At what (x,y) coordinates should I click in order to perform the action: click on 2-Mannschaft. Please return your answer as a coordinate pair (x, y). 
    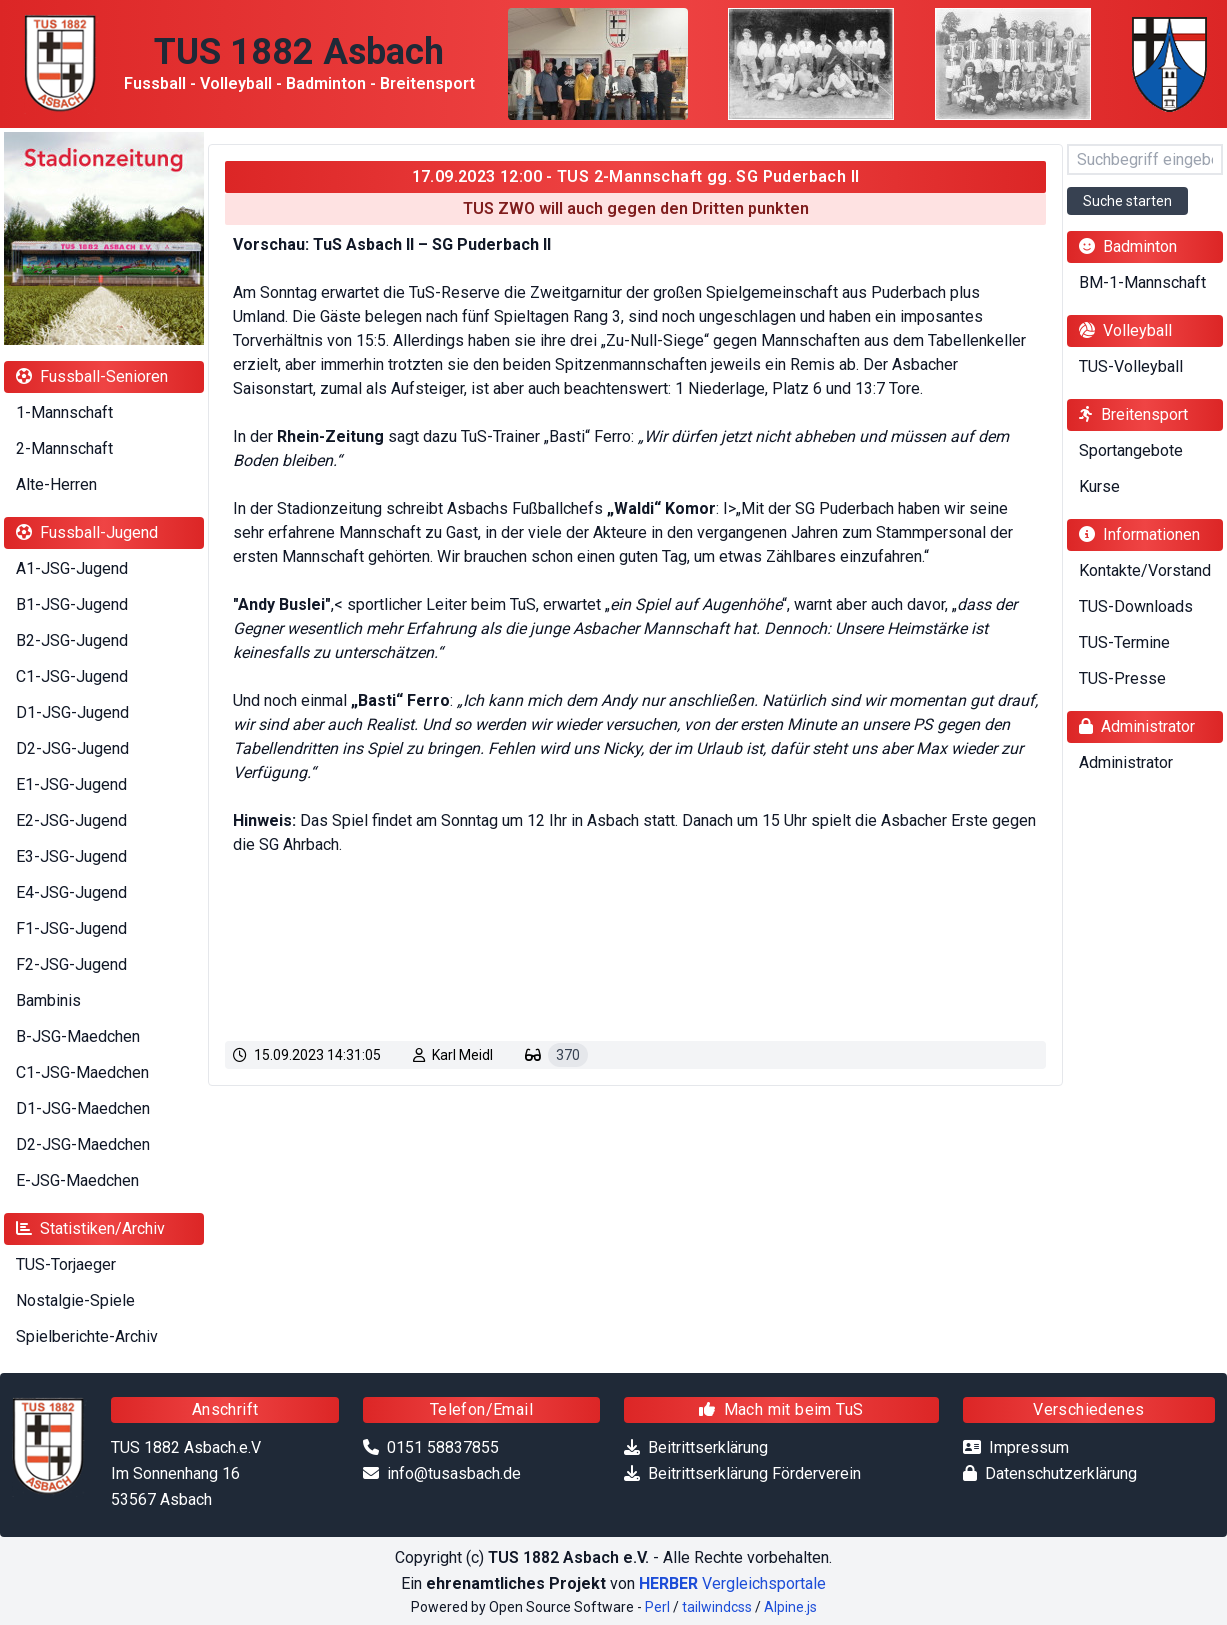
    Looking at the image, I should click on (64, 448).